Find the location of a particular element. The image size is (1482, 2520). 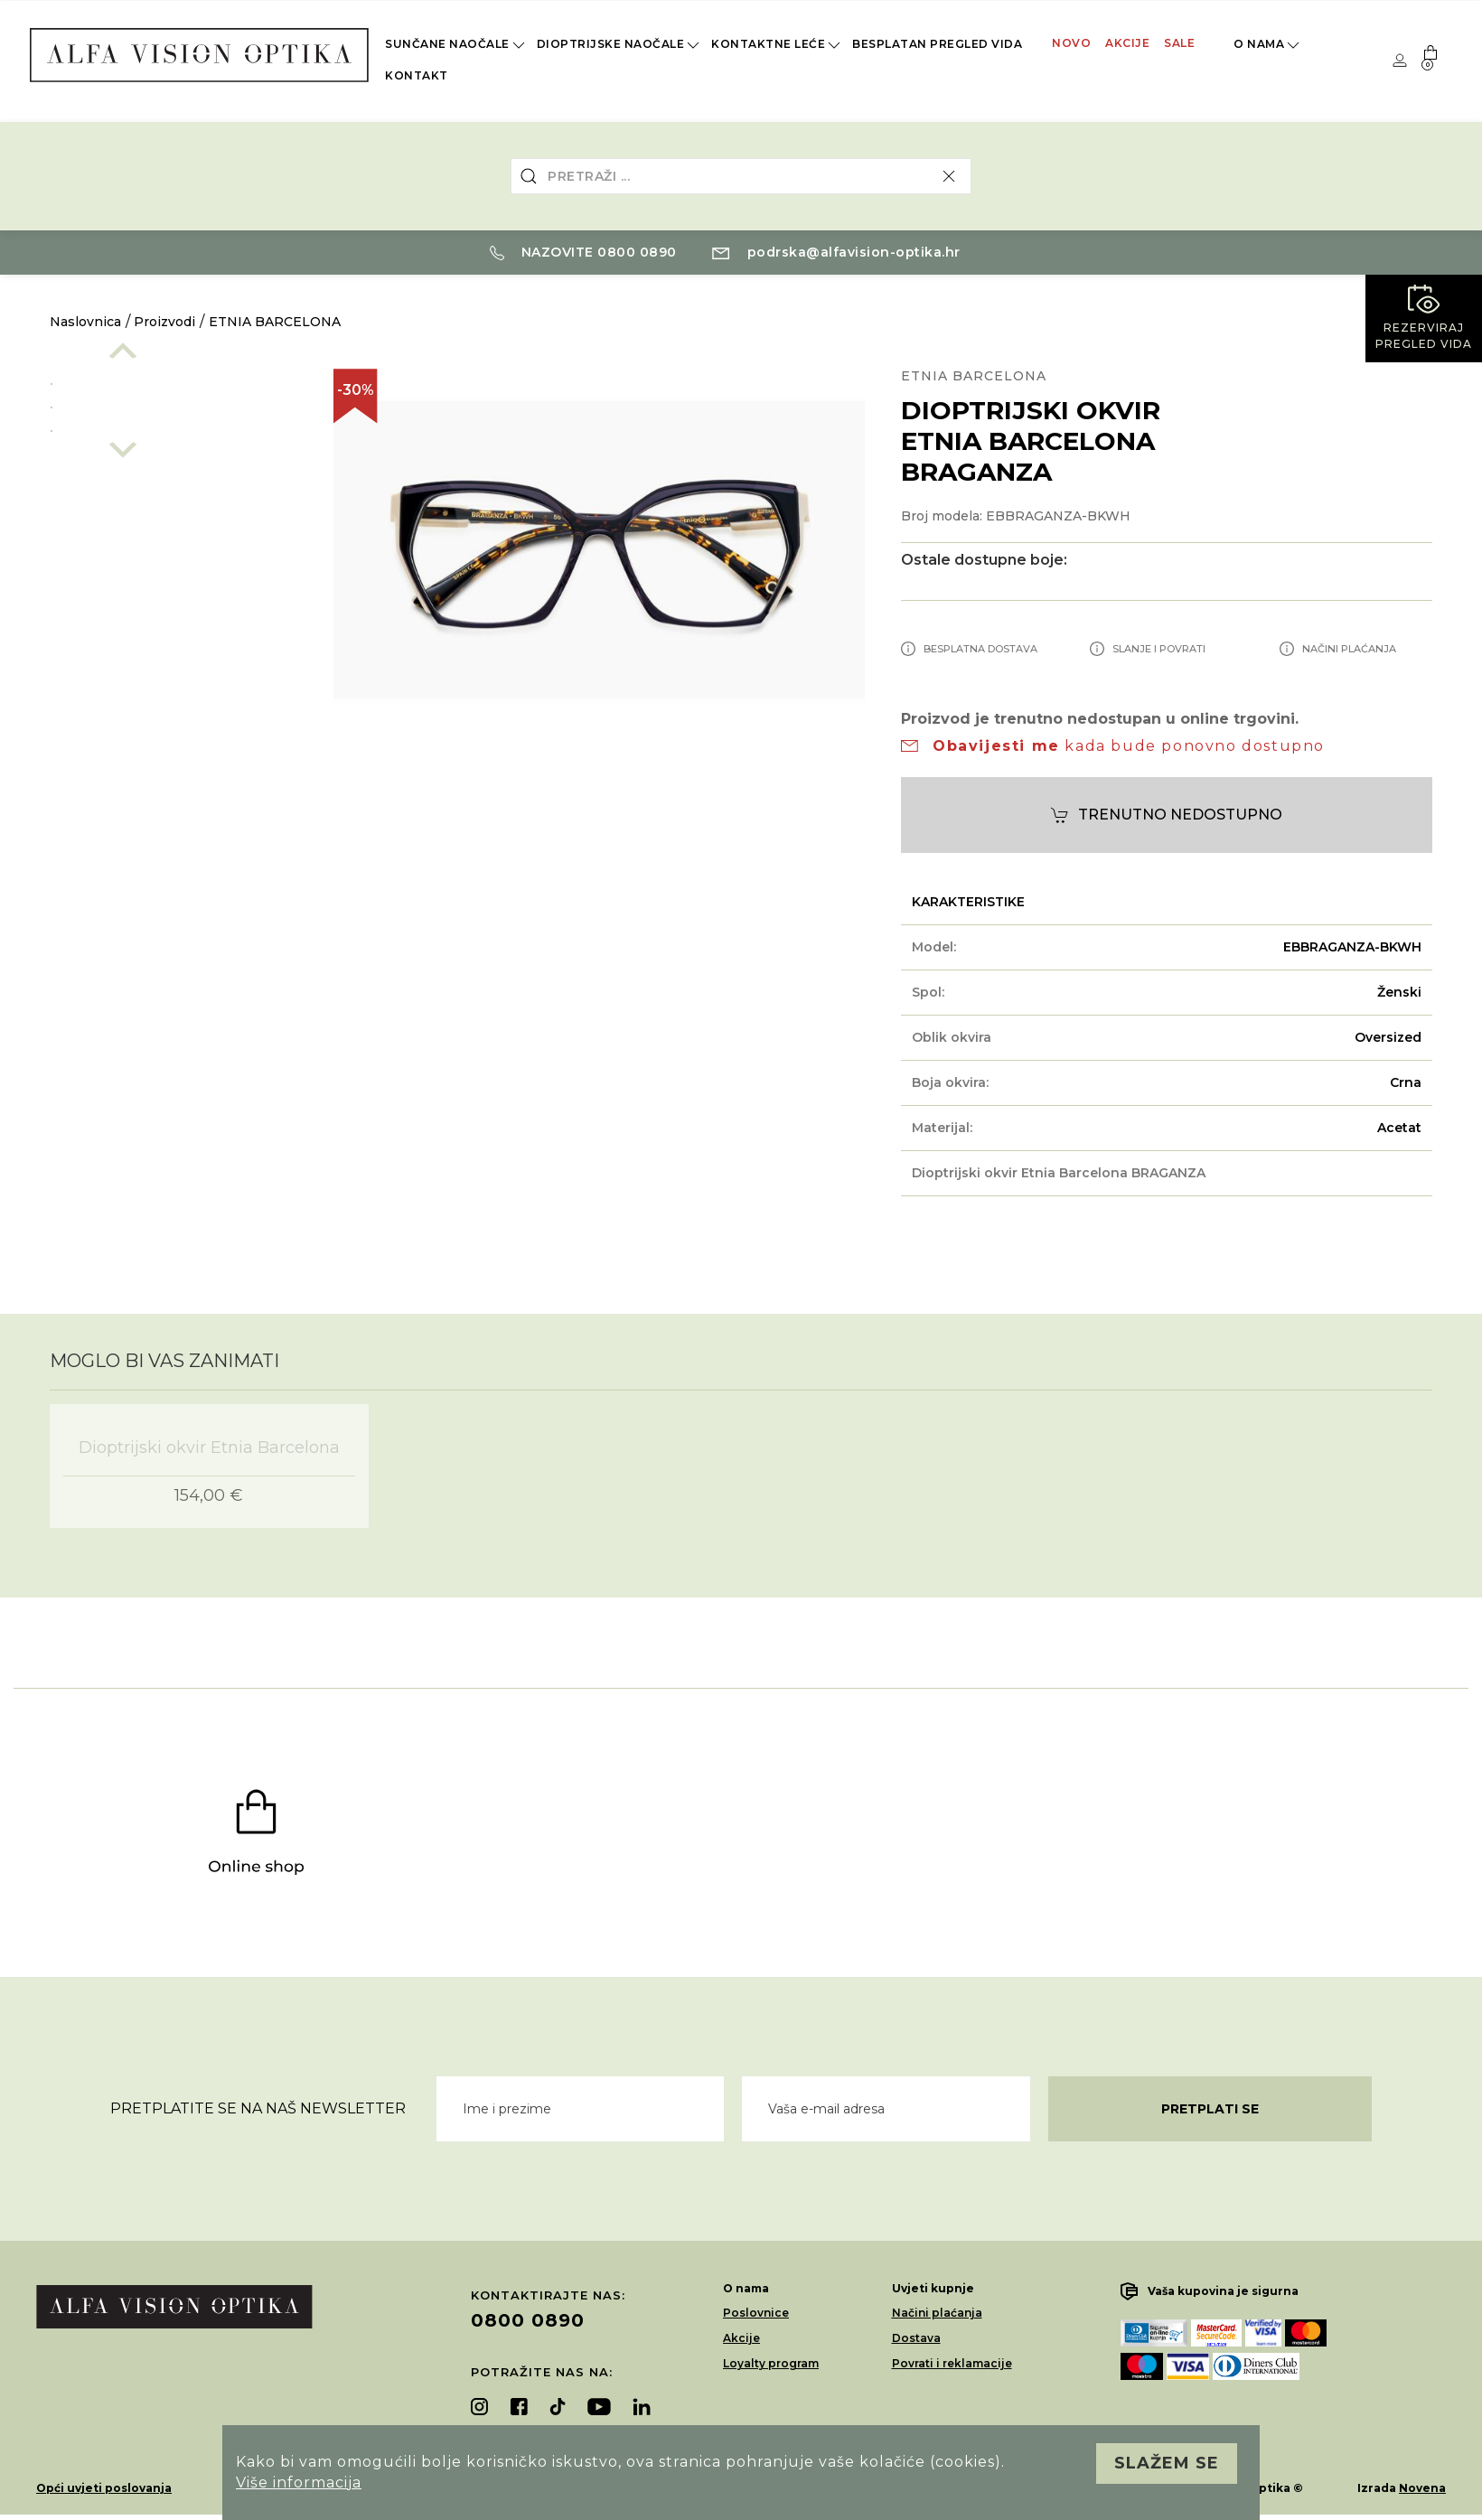

[combobox] is located at coordinates (741, 176).